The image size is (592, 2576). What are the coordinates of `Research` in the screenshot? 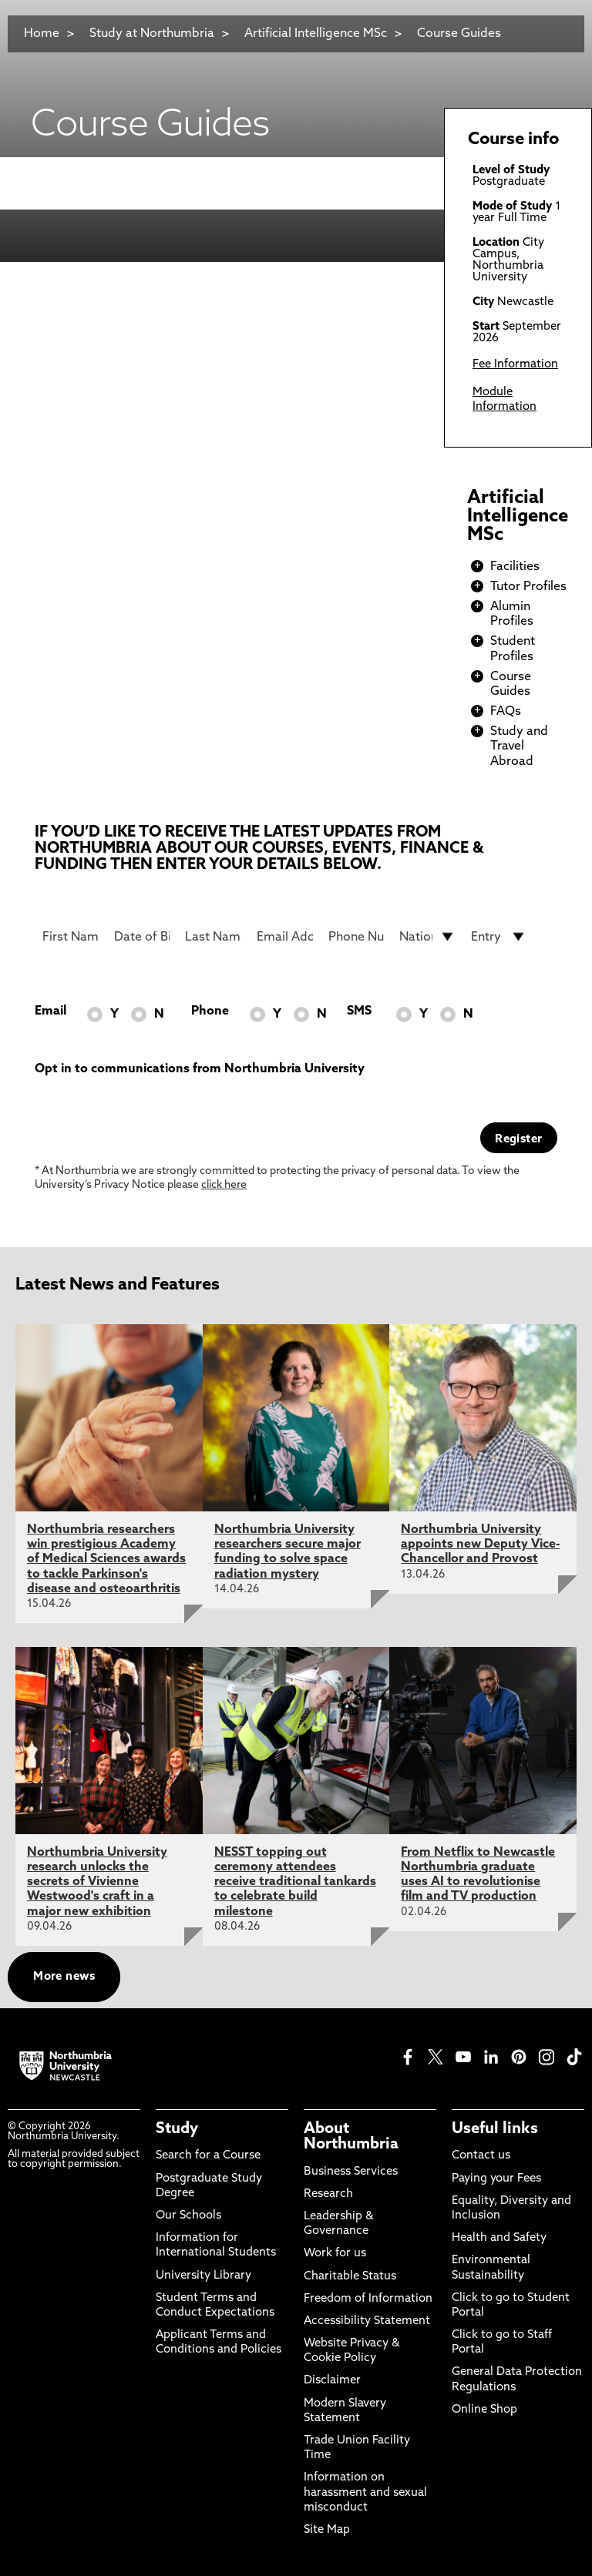 It's located at (328, 2194).